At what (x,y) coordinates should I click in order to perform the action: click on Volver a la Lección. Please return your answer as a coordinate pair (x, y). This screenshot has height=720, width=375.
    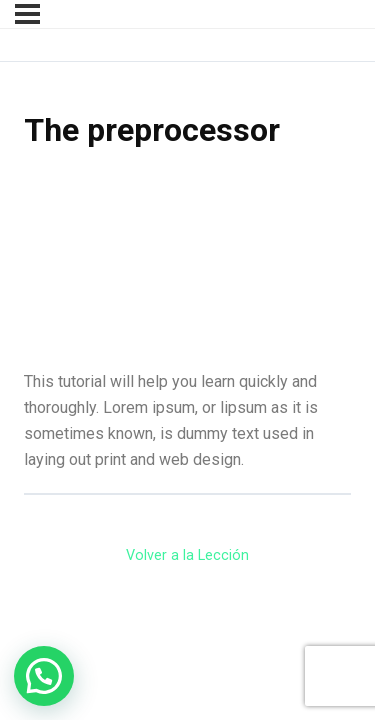
    Looking at the image, I should click on (187, 555).